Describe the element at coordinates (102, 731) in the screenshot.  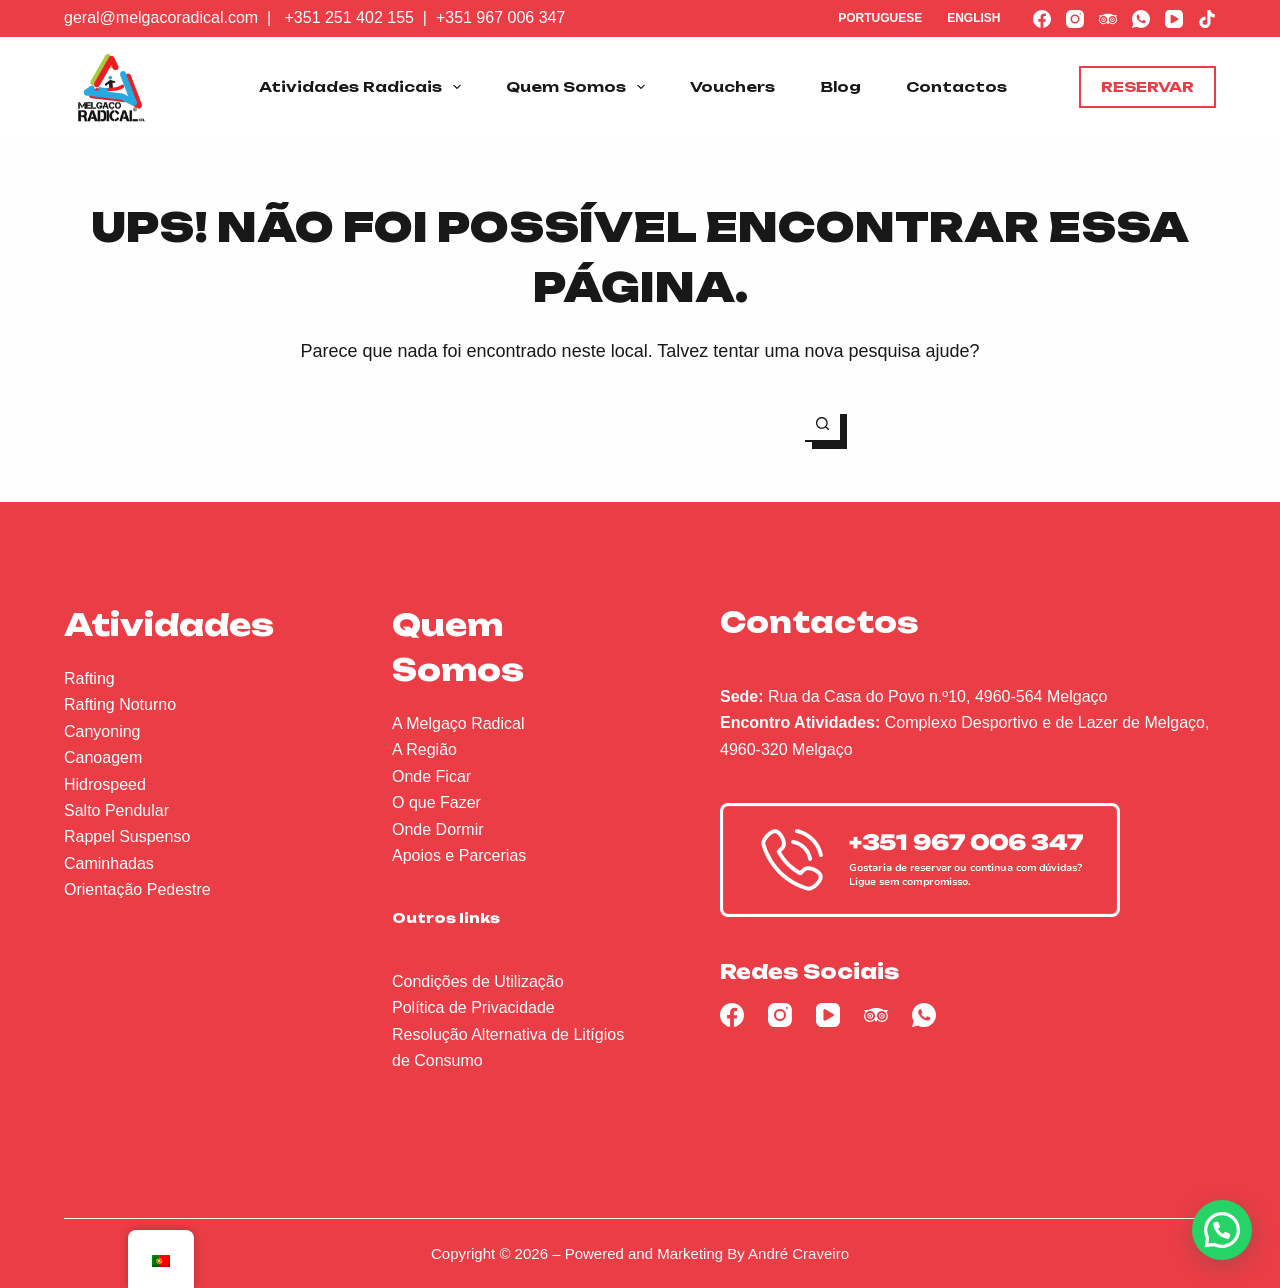
I see `Canyoning` at that location.